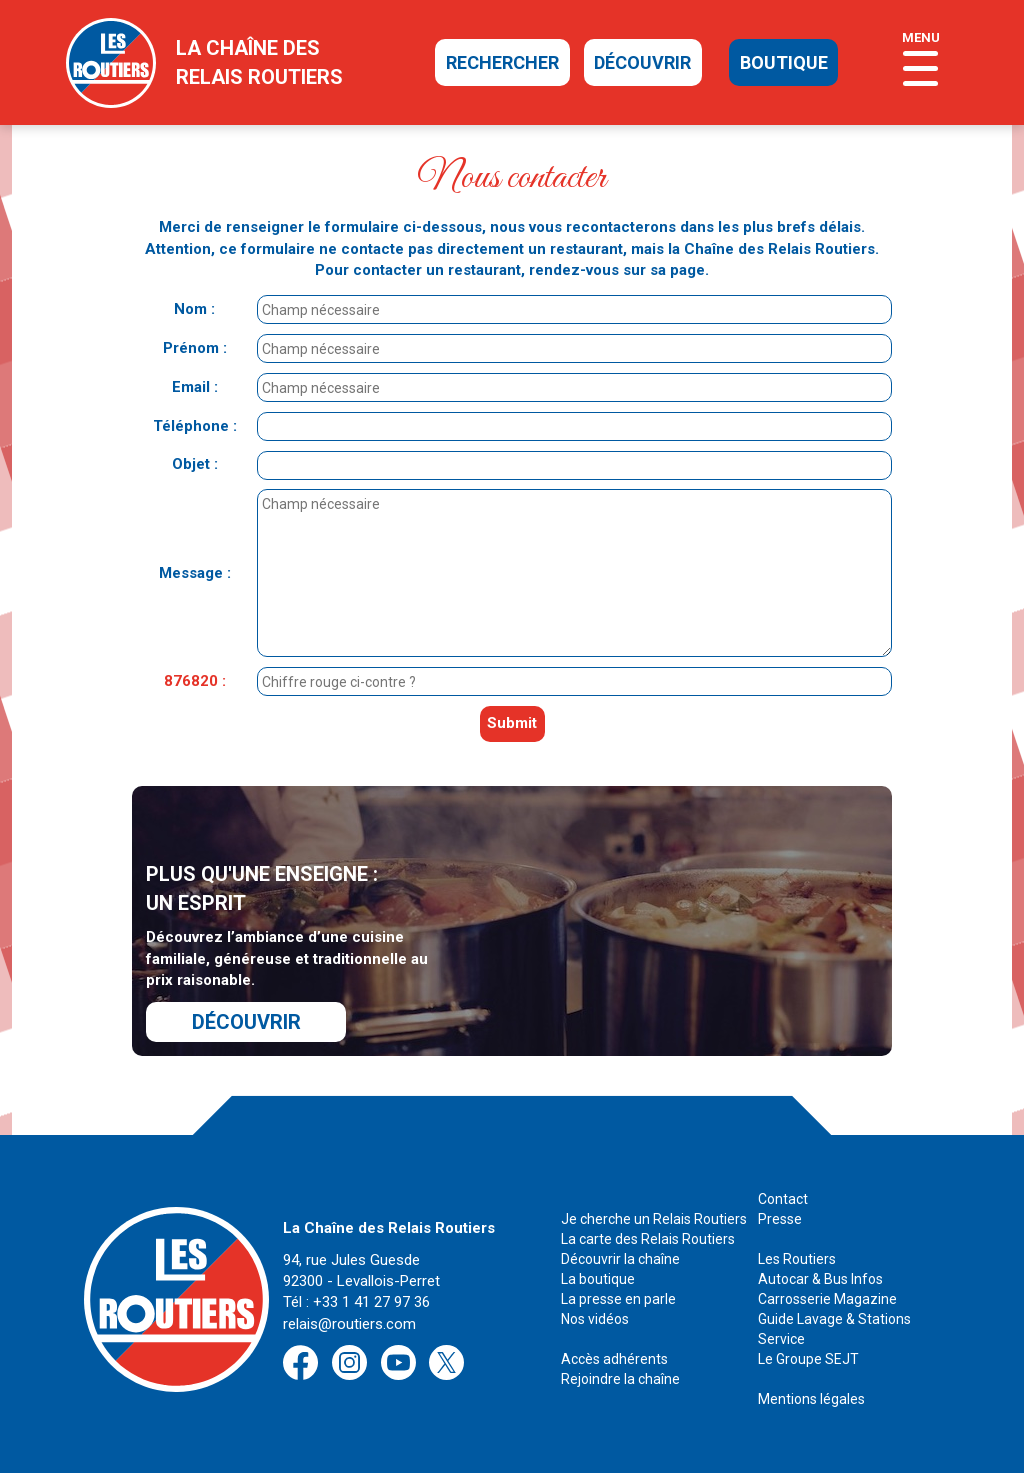 The height and width of the screenshot is (1473, 1024). Describe the element at coordinates (259, 62) in the screenshot. I see `la chaîne desrelais routiers` at that location.